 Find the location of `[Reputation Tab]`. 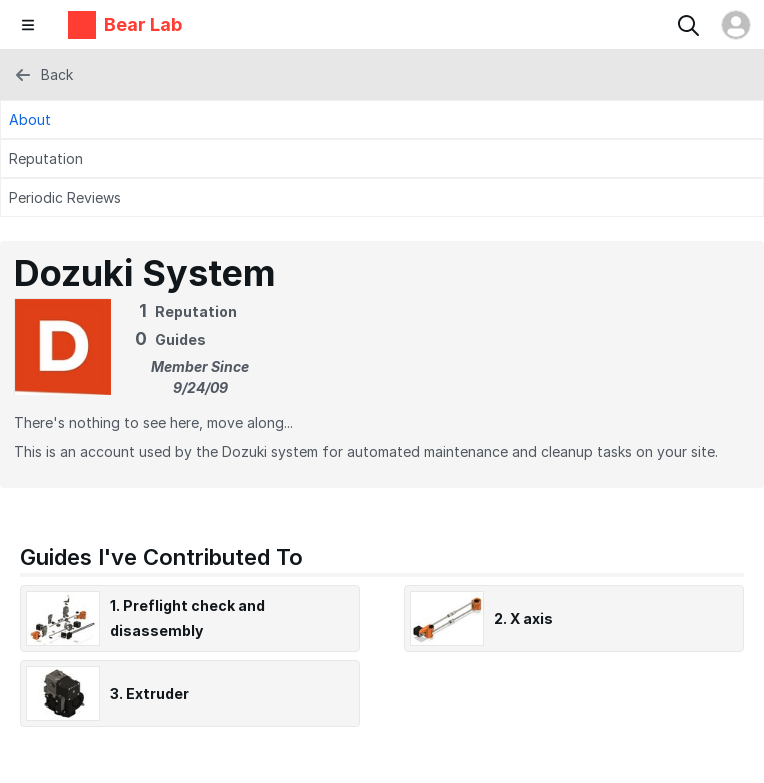

[Reputation Tab] is located at coordinates (382, 158).